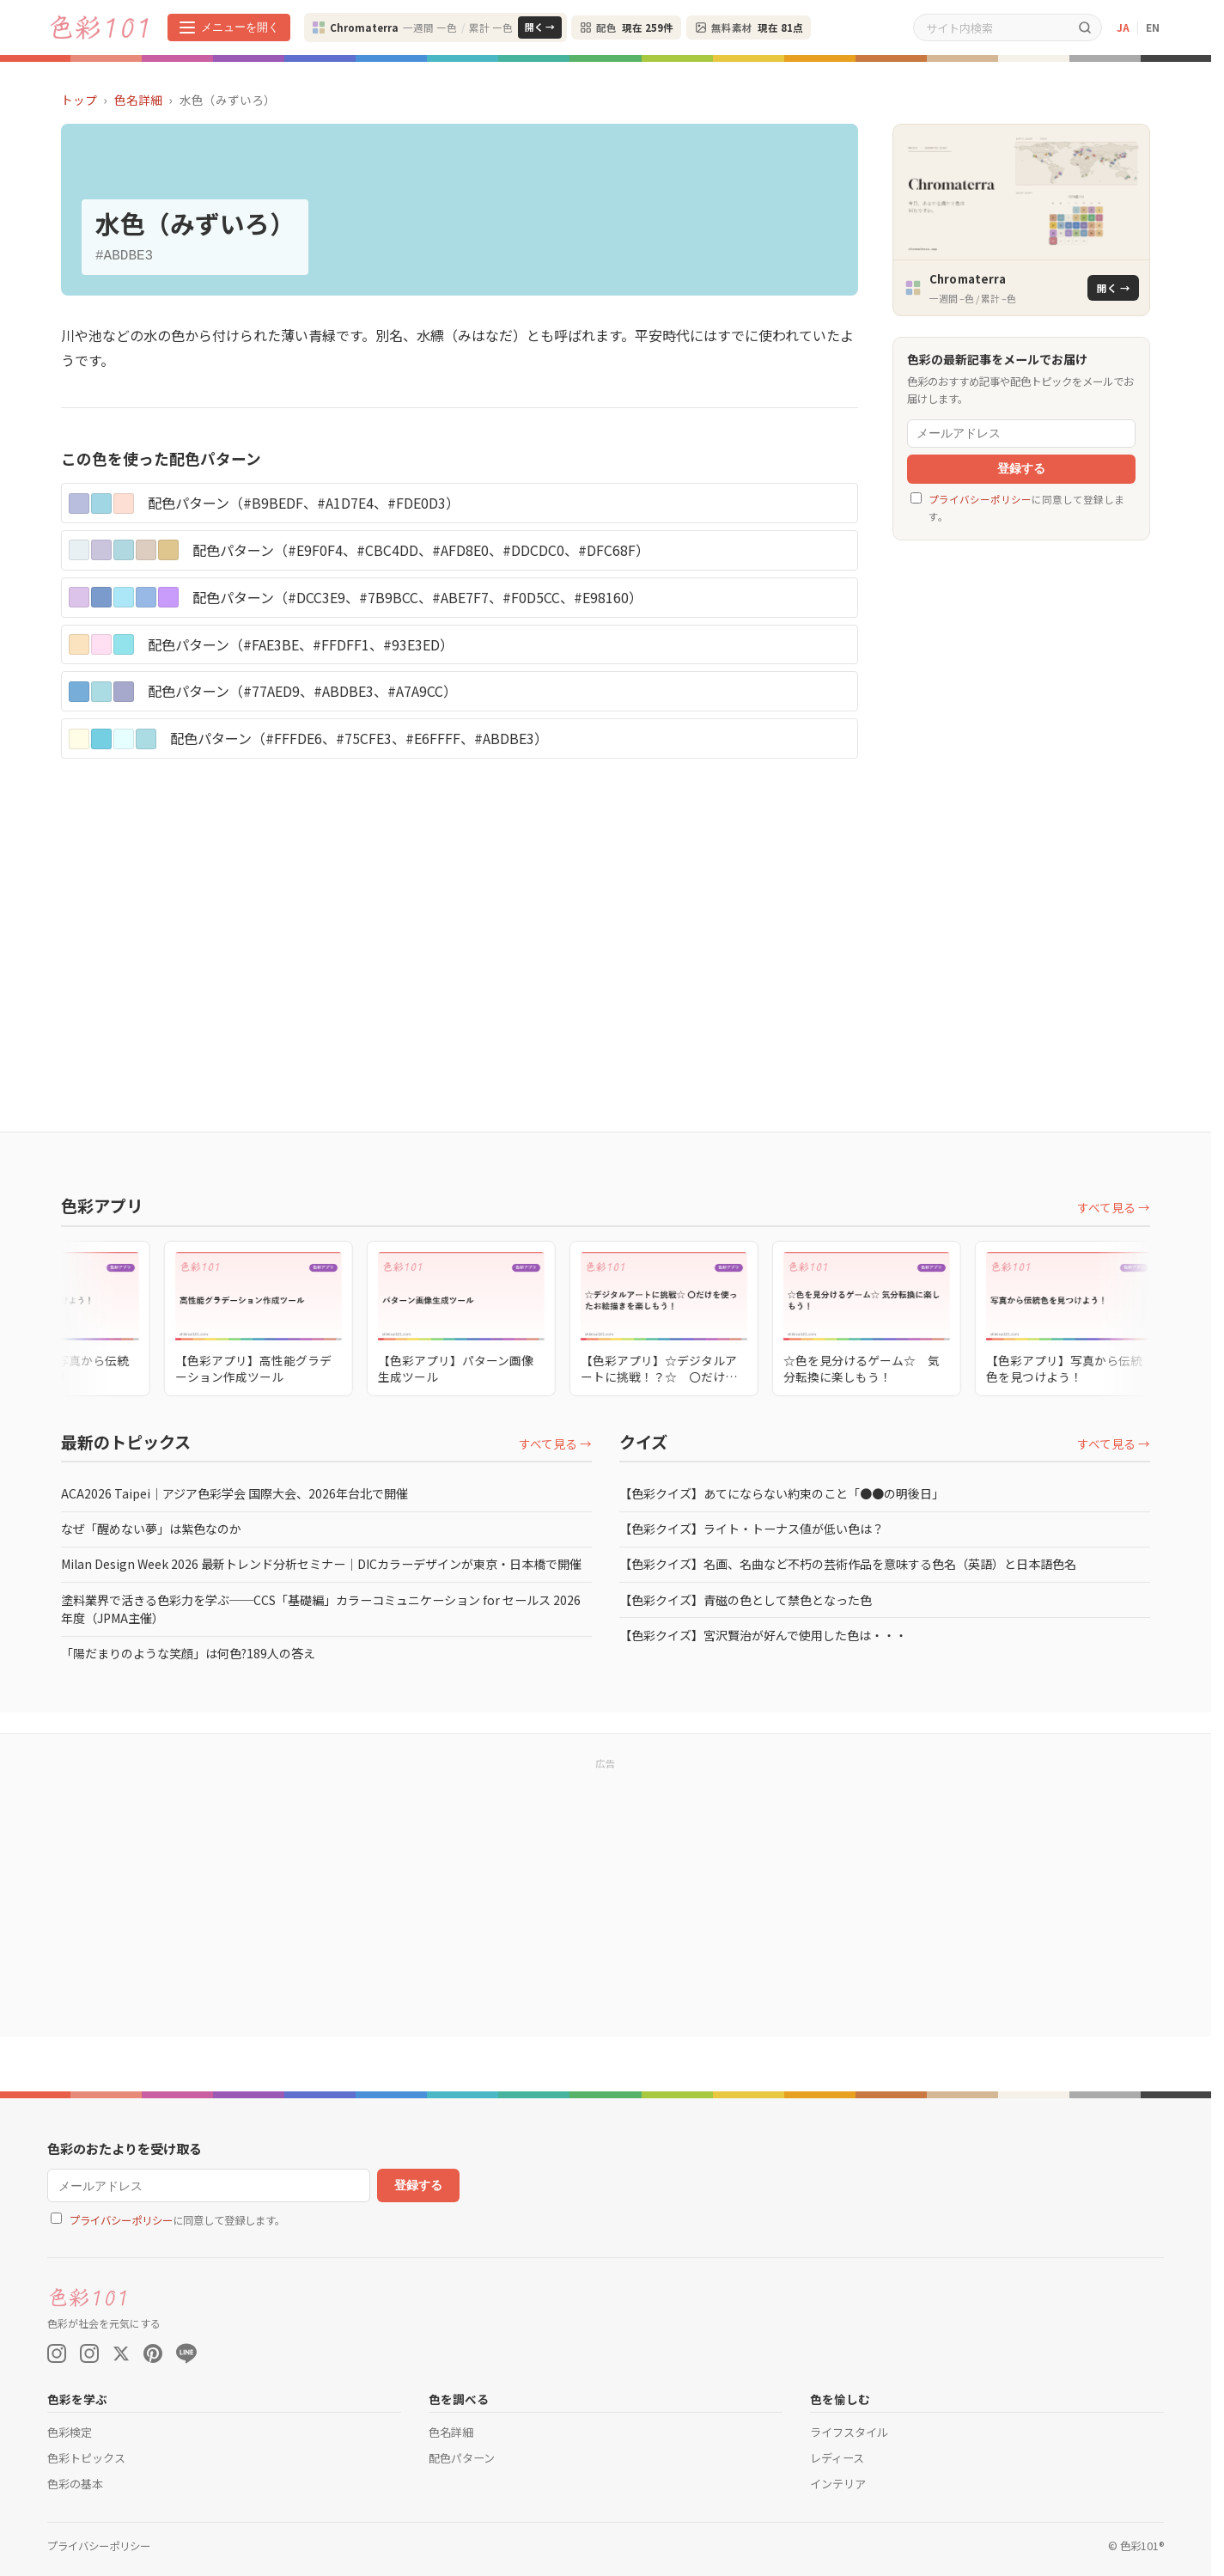 The height and width of the screenshot is (2576, 1224). Describe the element at coordinates (1153, 27) in the screenshot. I see `EN` at that location.